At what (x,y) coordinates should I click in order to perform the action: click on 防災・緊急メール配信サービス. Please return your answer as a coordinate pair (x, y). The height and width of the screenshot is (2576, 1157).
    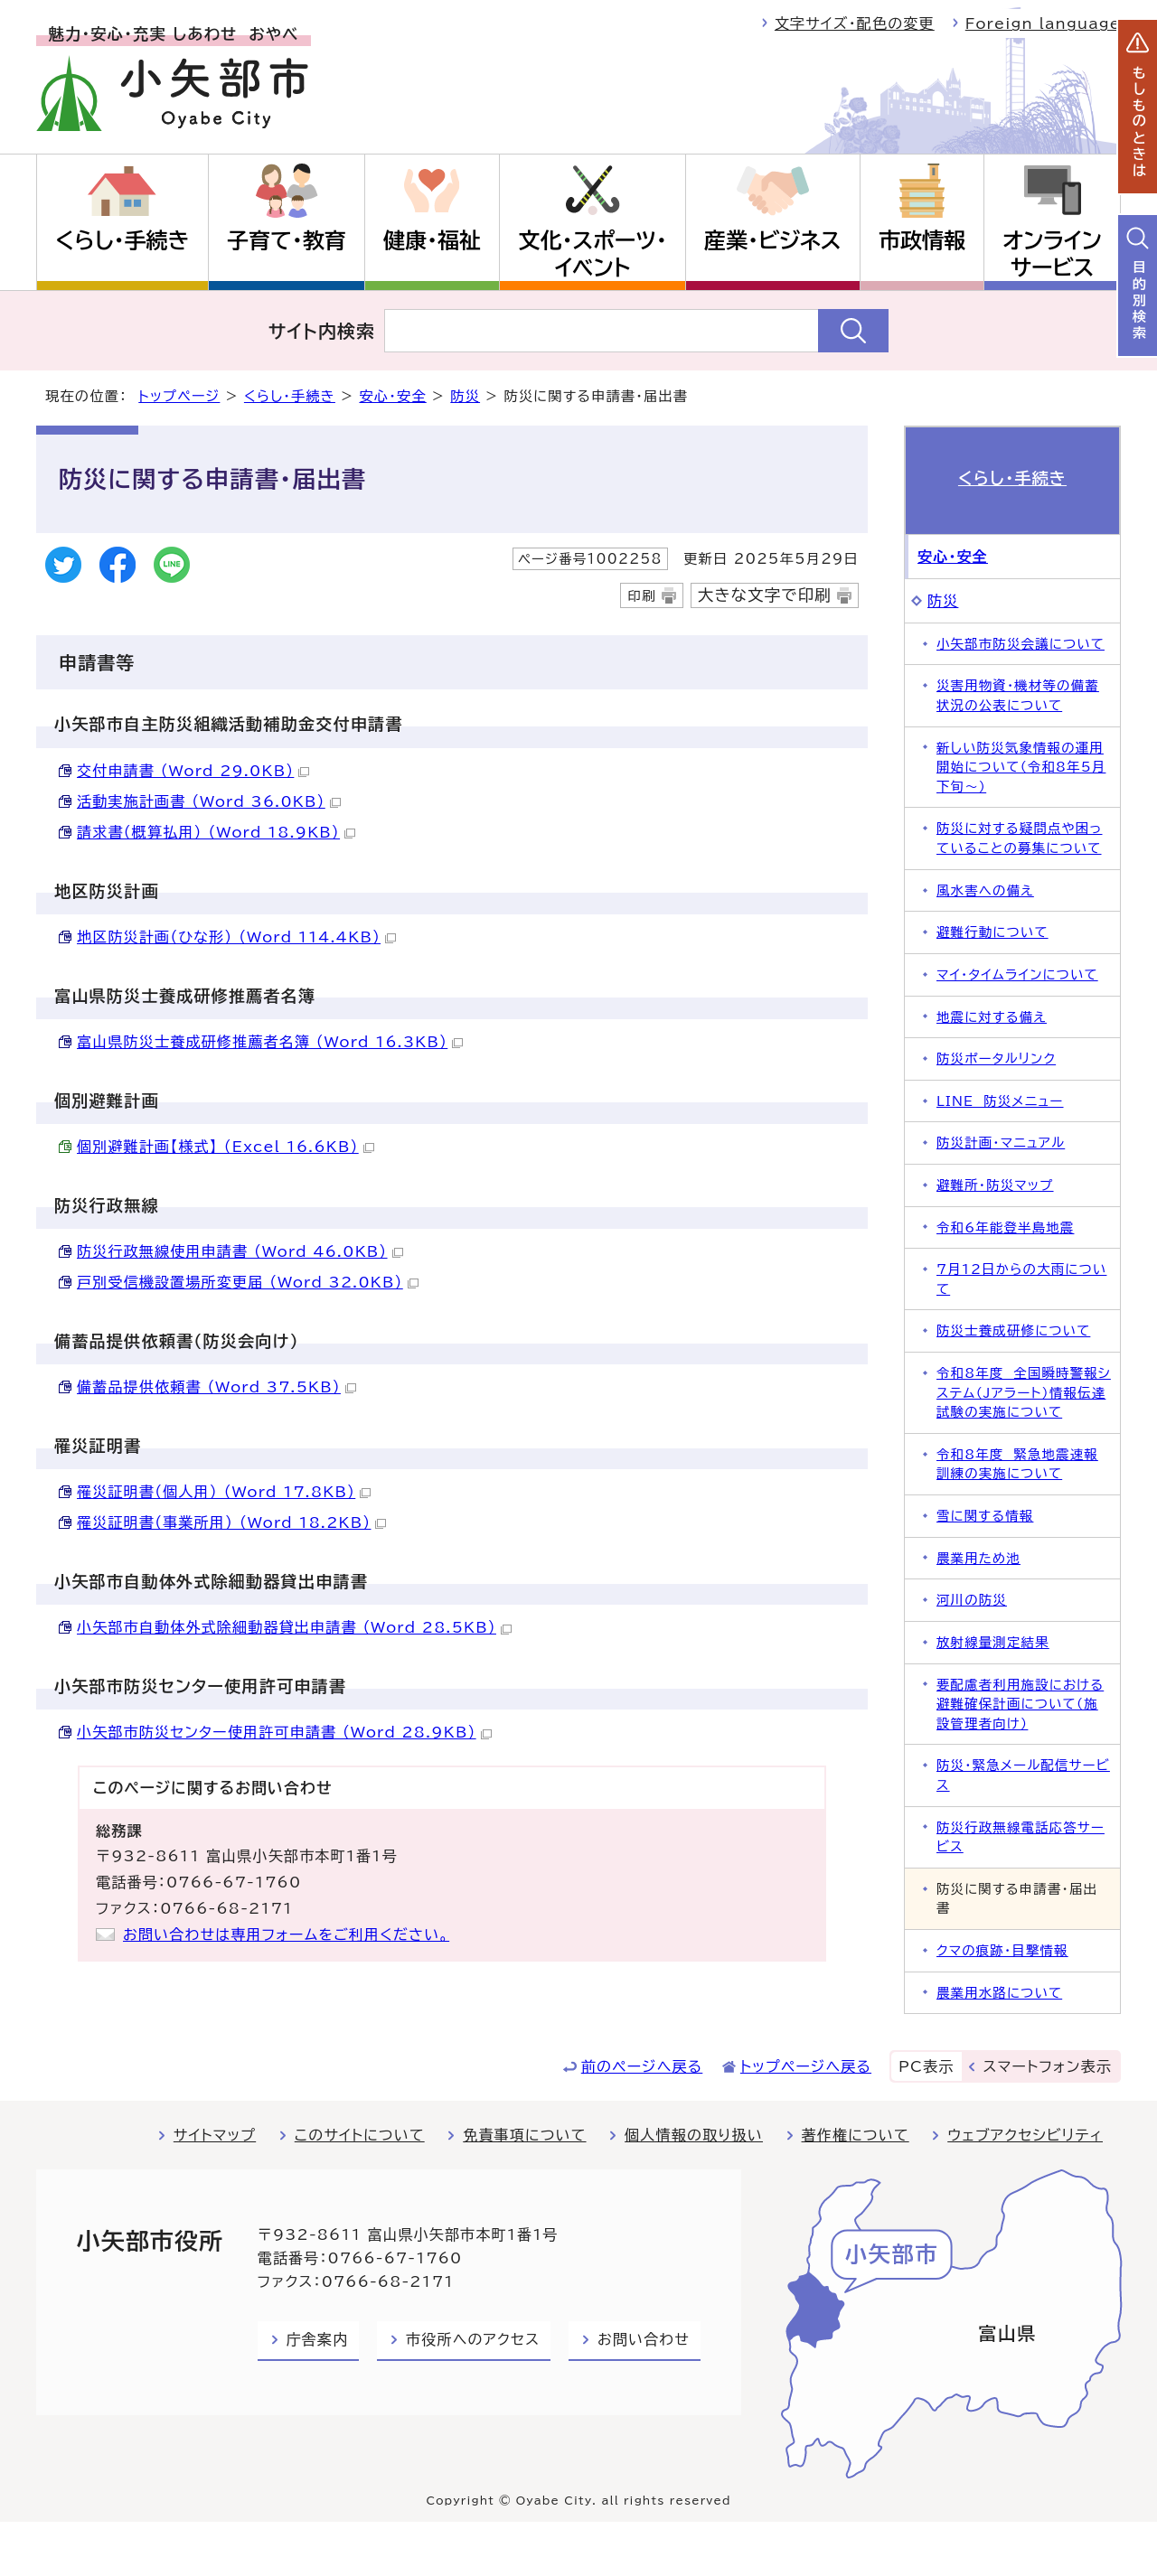
    Looking at the image, I should click on (1023, 1775).